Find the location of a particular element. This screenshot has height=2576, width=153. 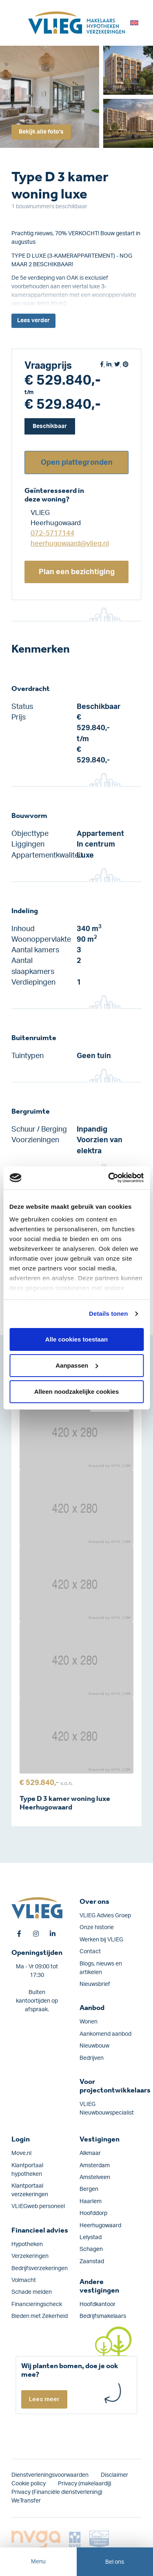

Haarlem is located at coordinates (91, 2201).